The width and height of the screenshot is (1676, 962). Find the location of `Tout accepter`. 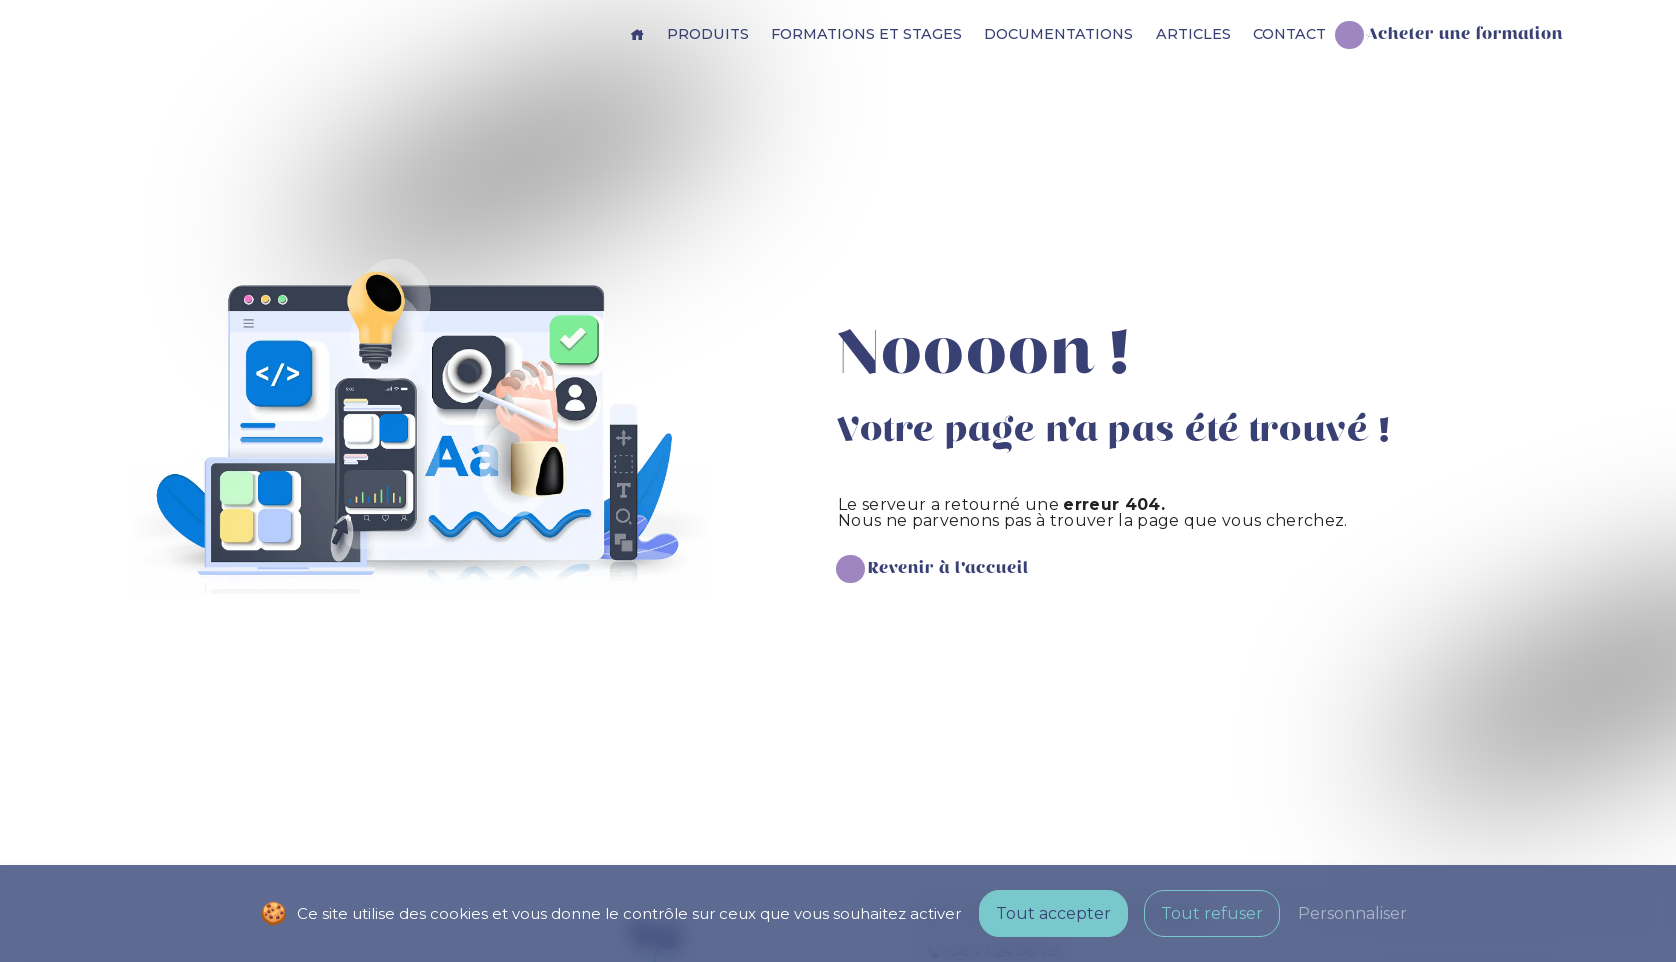

Tout accepter is located at coordinates (1053, 913).